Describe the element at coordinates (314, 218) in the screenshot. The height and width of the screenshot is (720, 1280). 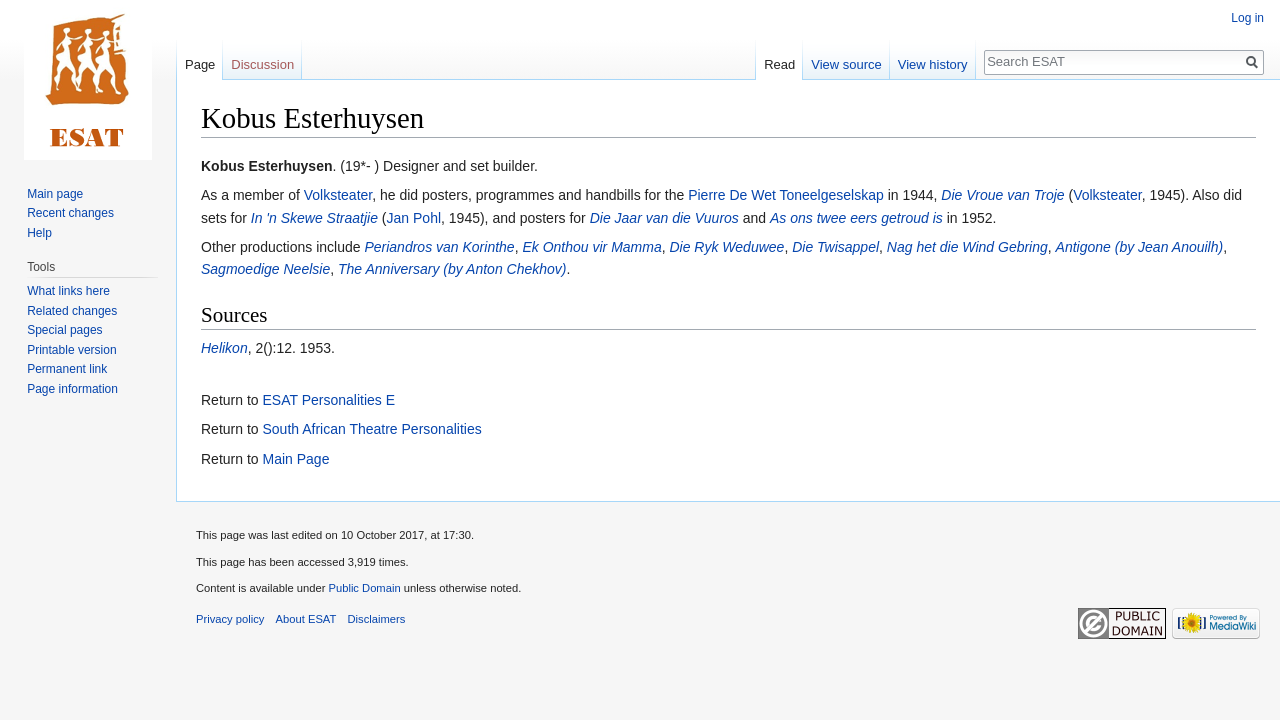
I see `In 'n Skewe Straatjie` at that location.